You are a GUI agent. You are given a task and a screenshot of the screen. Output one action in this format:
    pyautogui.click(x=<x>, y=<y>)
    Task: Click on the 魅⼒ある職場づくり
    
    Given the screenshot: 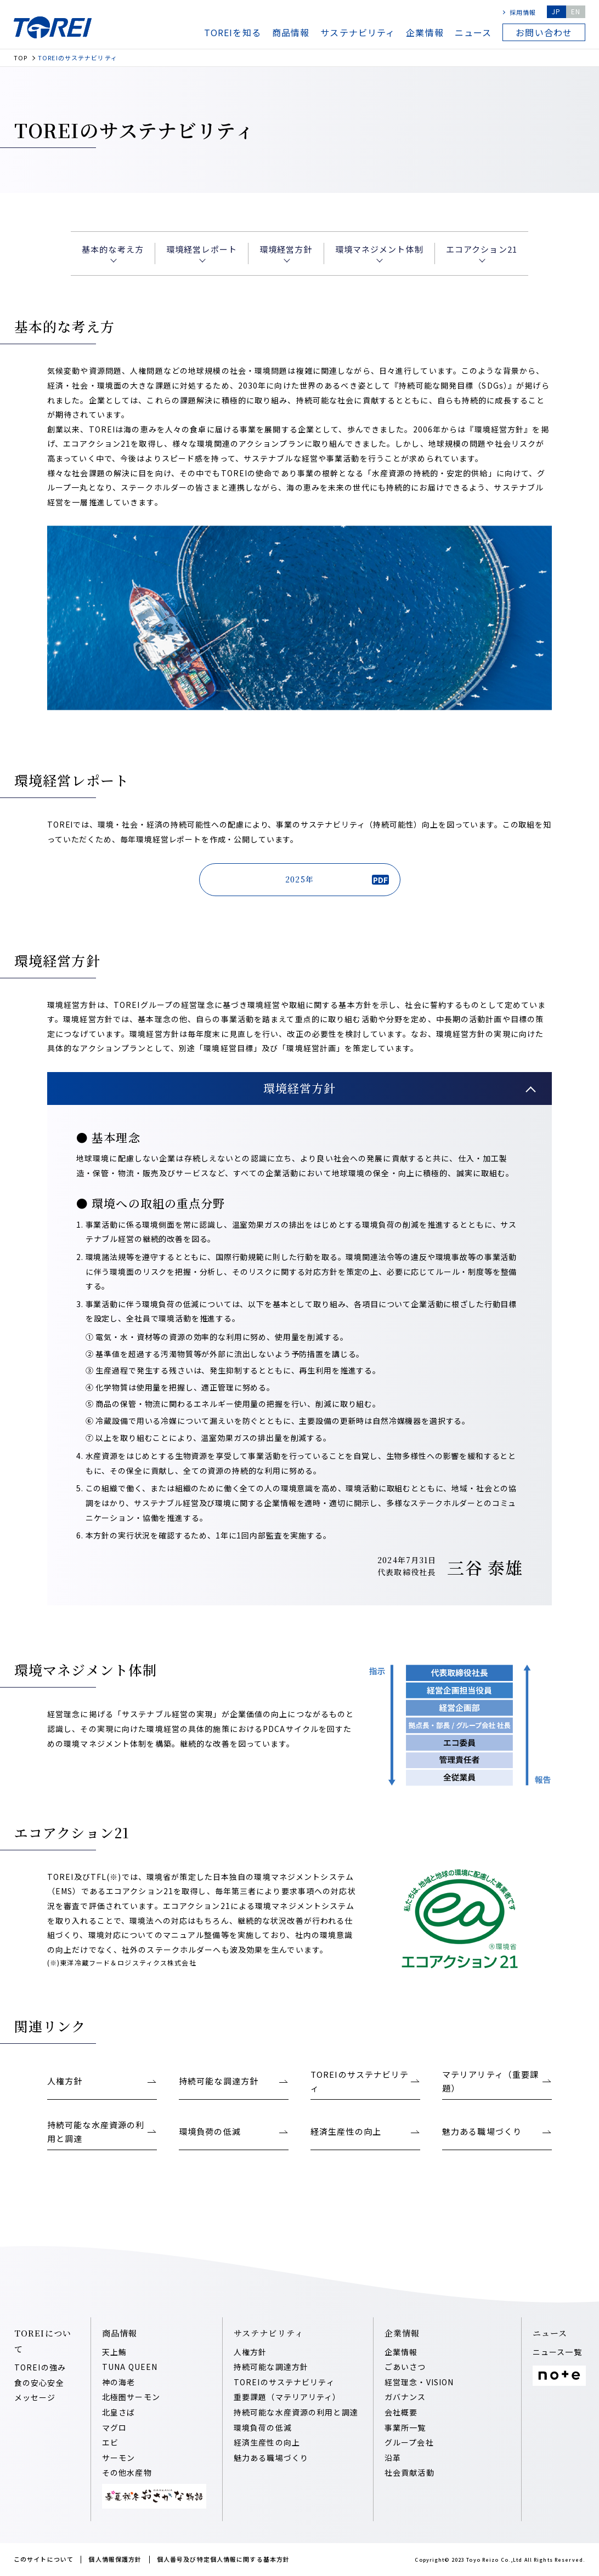 What is the action you would take?
    pyautogui.click(x=271, y=2457)
    